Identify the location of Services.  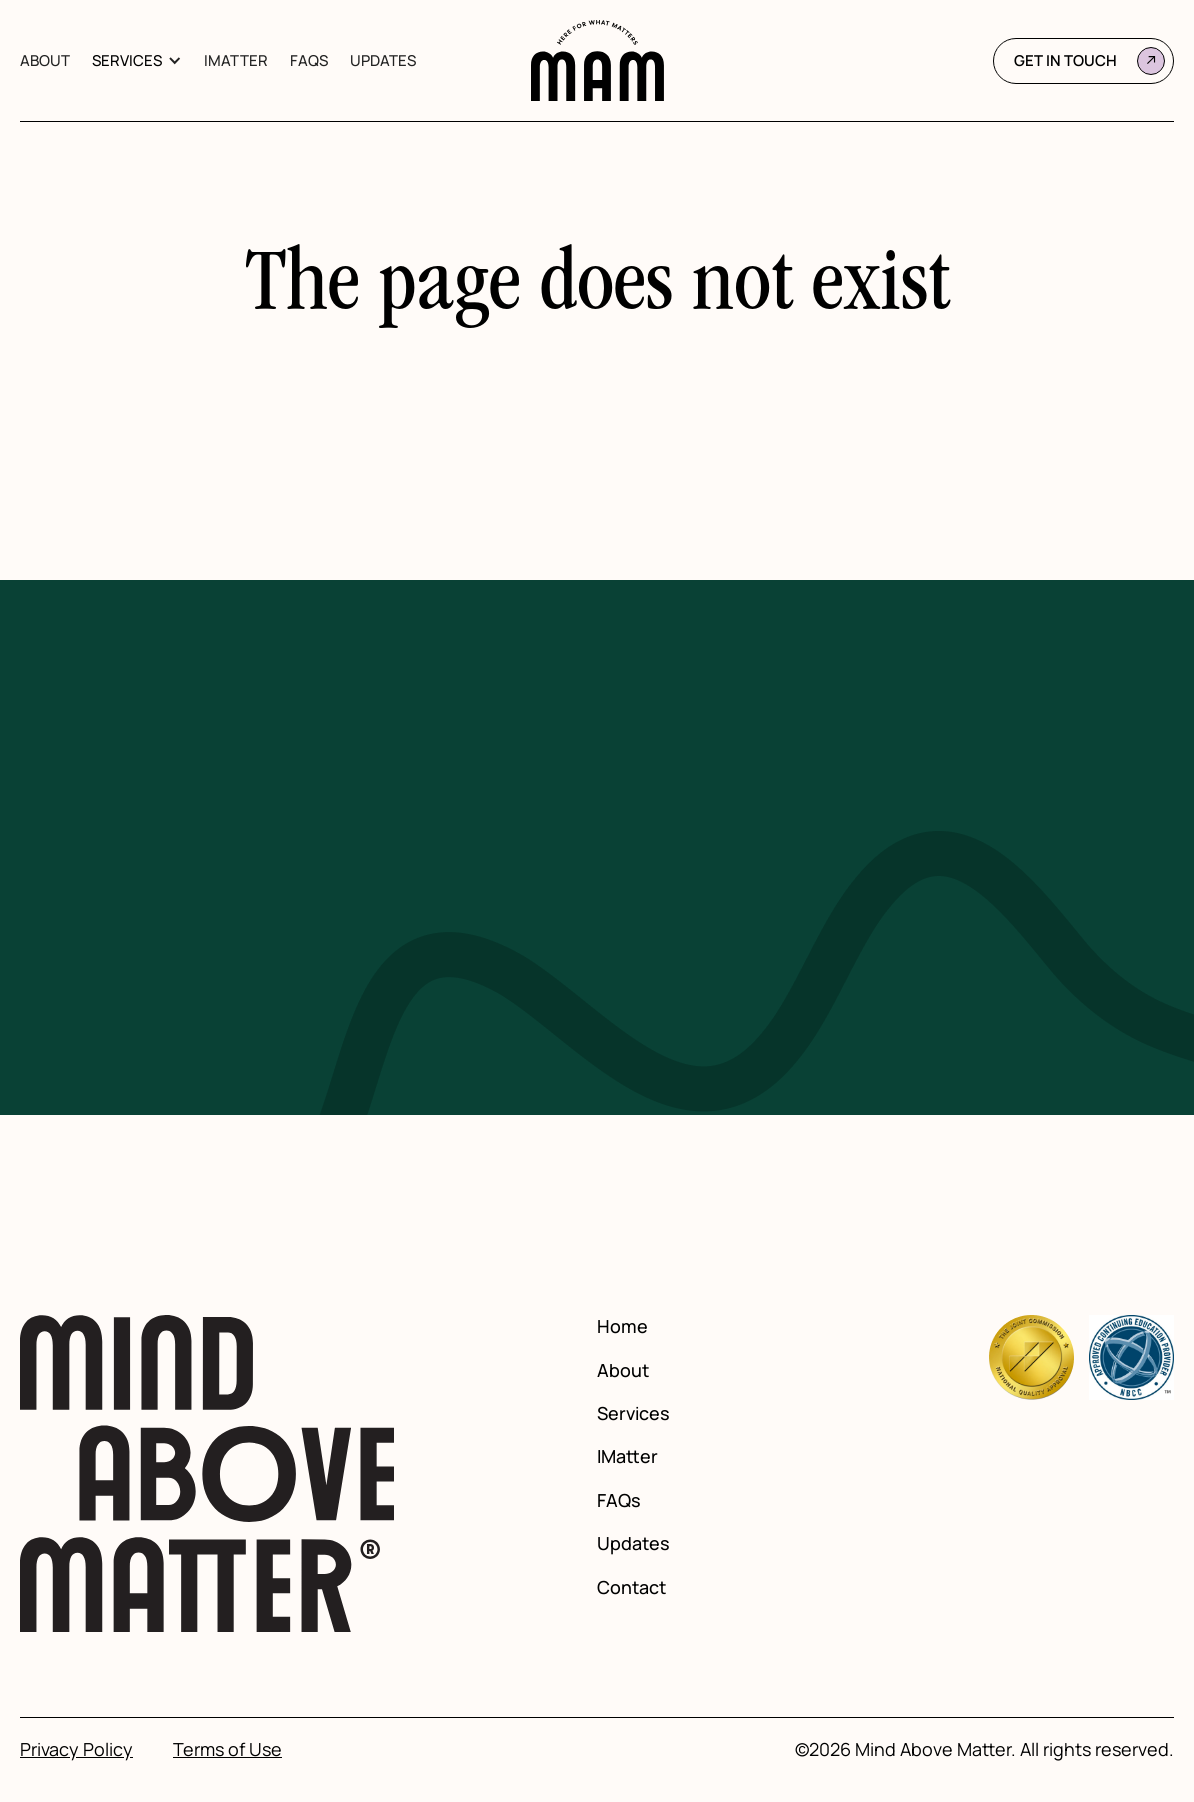
(127, 60).